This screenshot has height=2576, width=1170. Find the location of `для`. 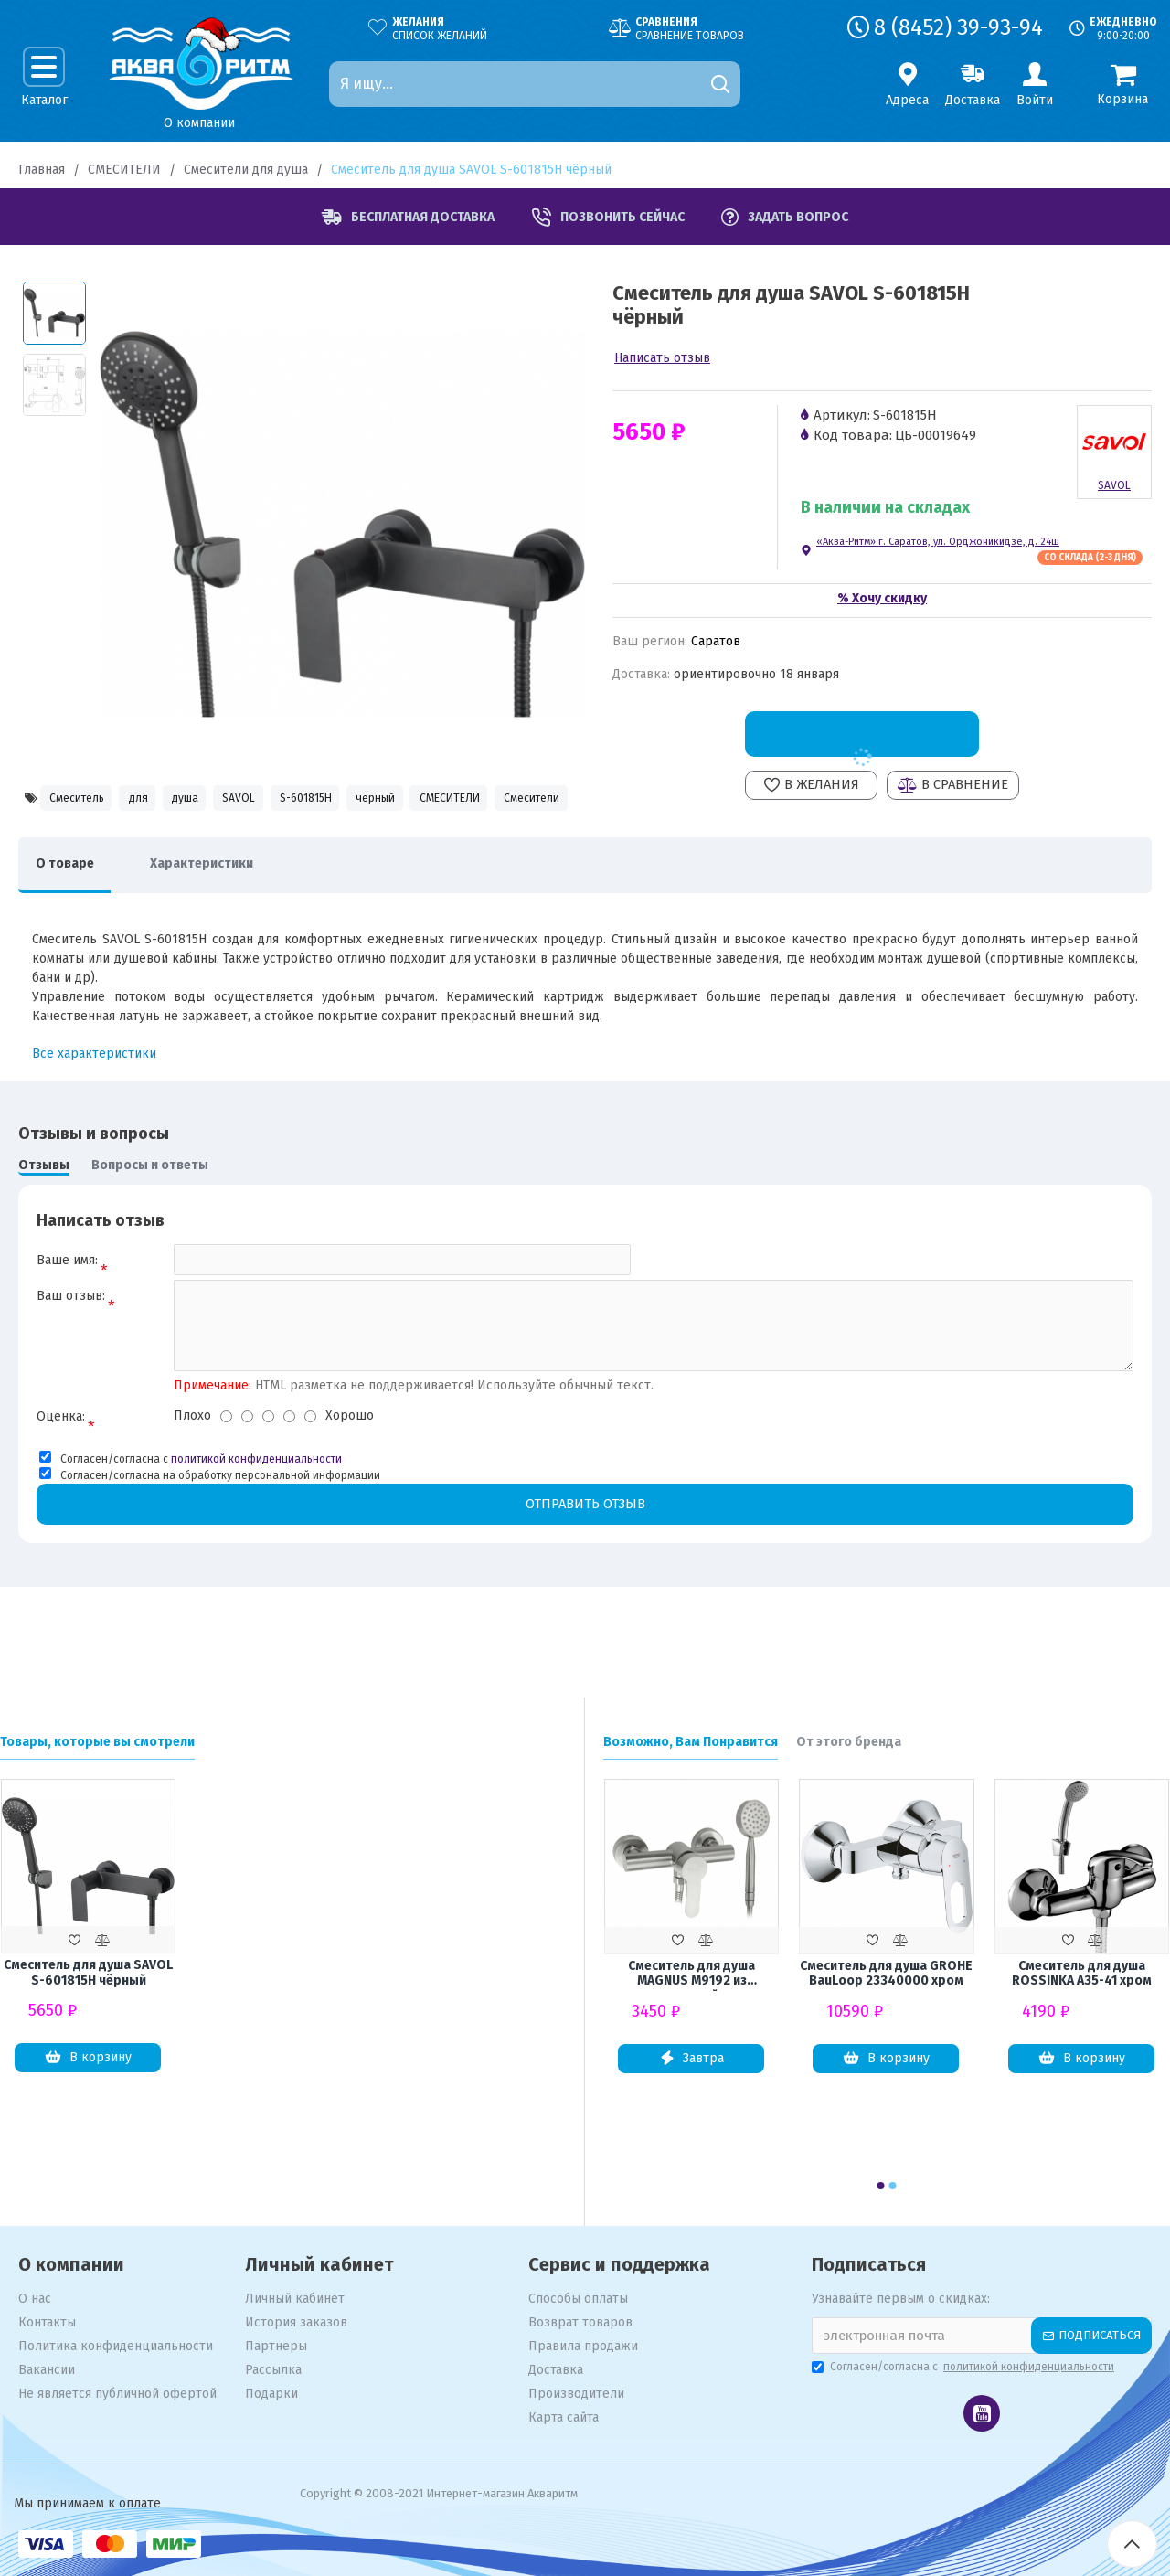

для is located at coordinates (160, 799).